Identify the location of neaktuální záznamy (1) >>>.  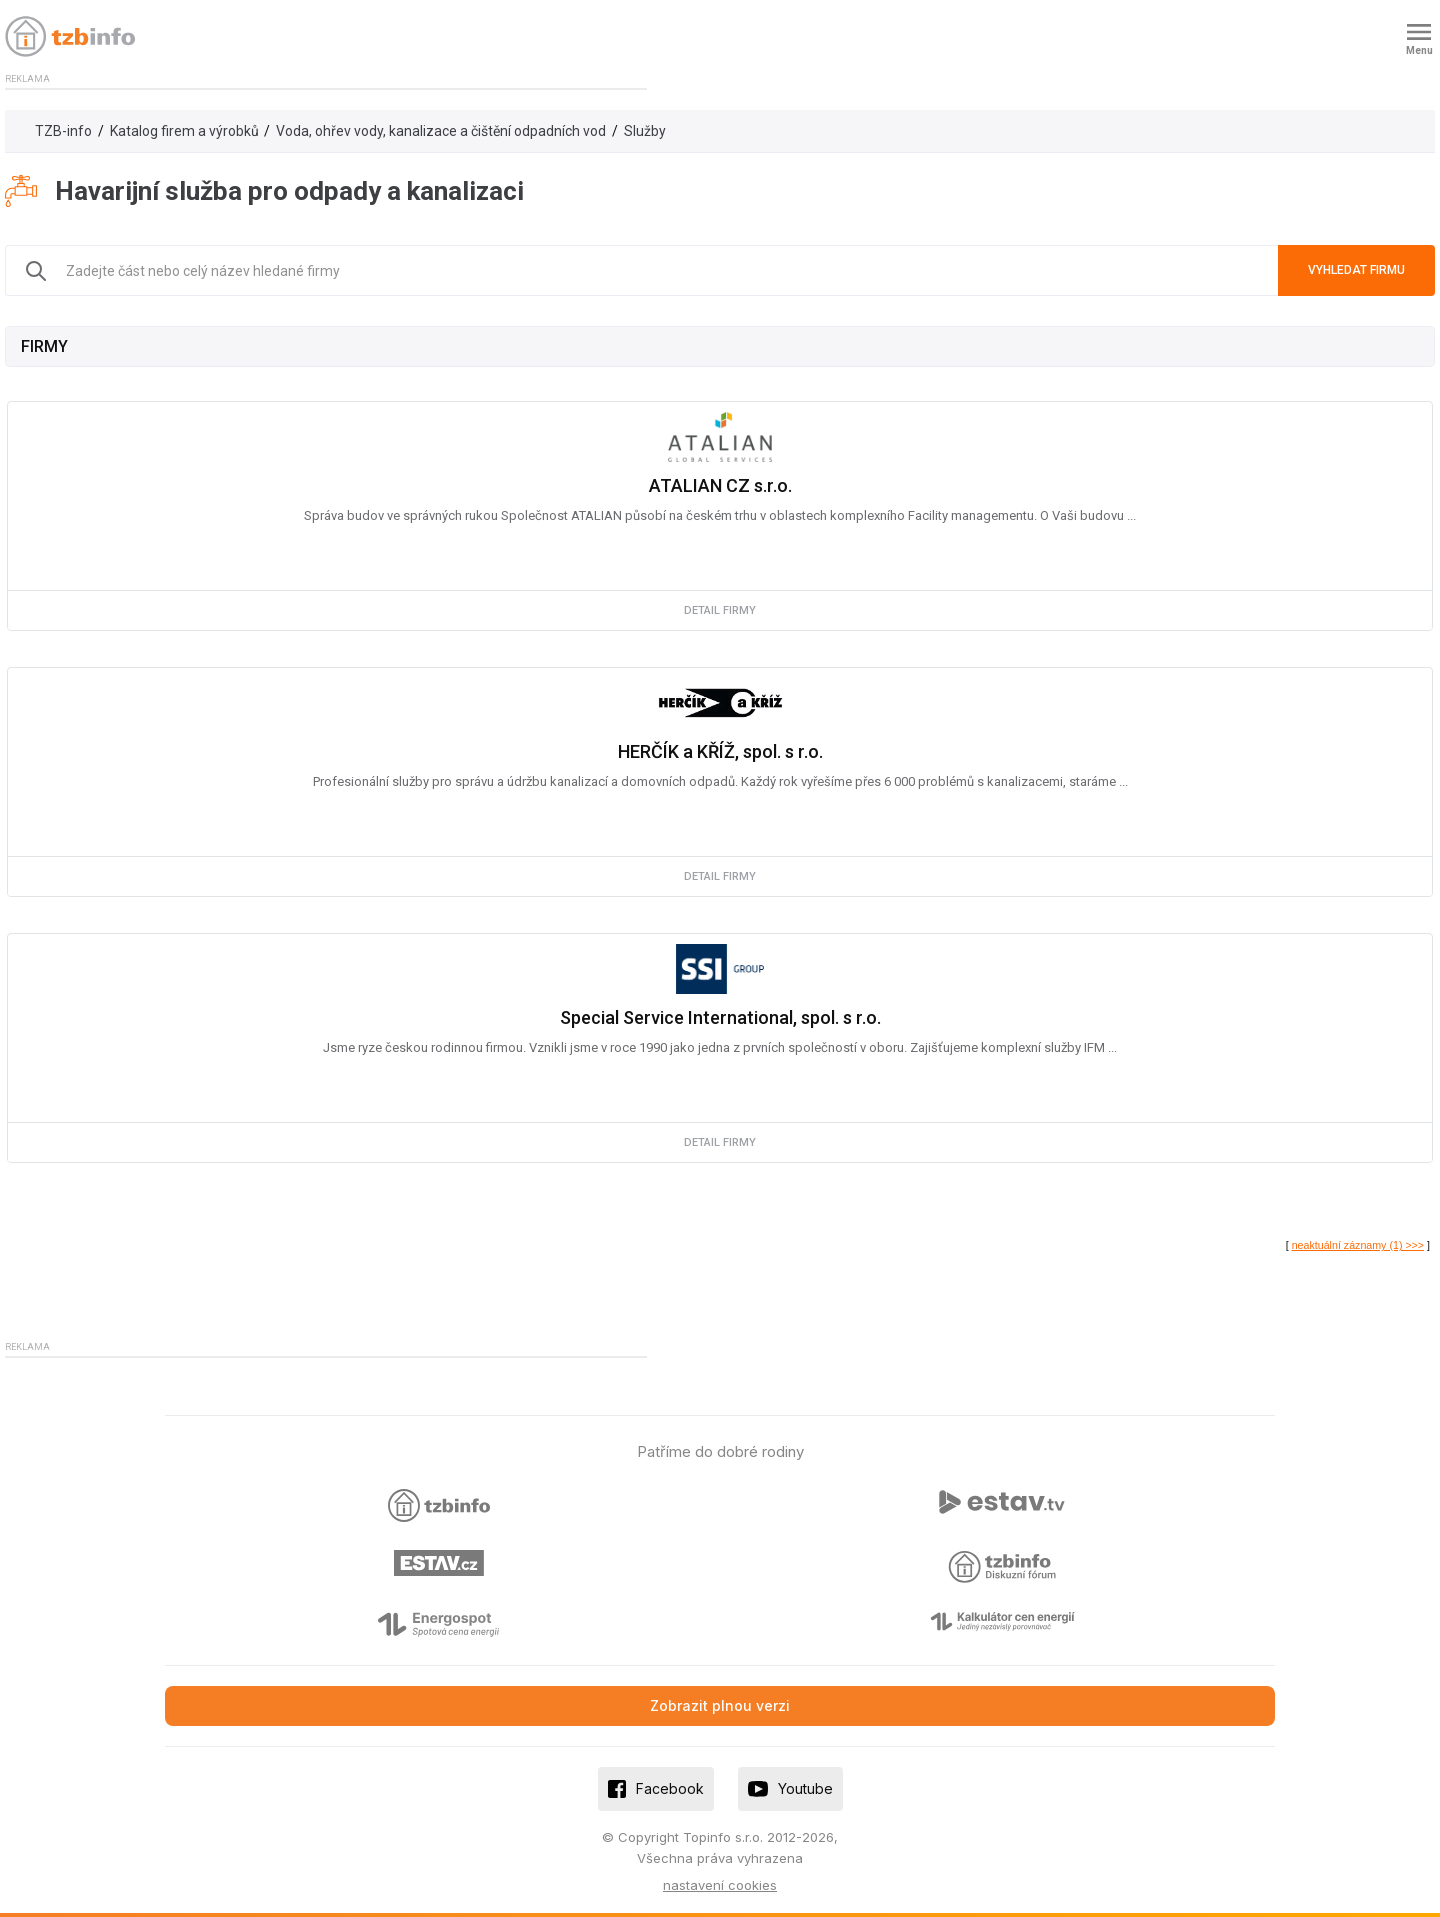
(1358, 1245).